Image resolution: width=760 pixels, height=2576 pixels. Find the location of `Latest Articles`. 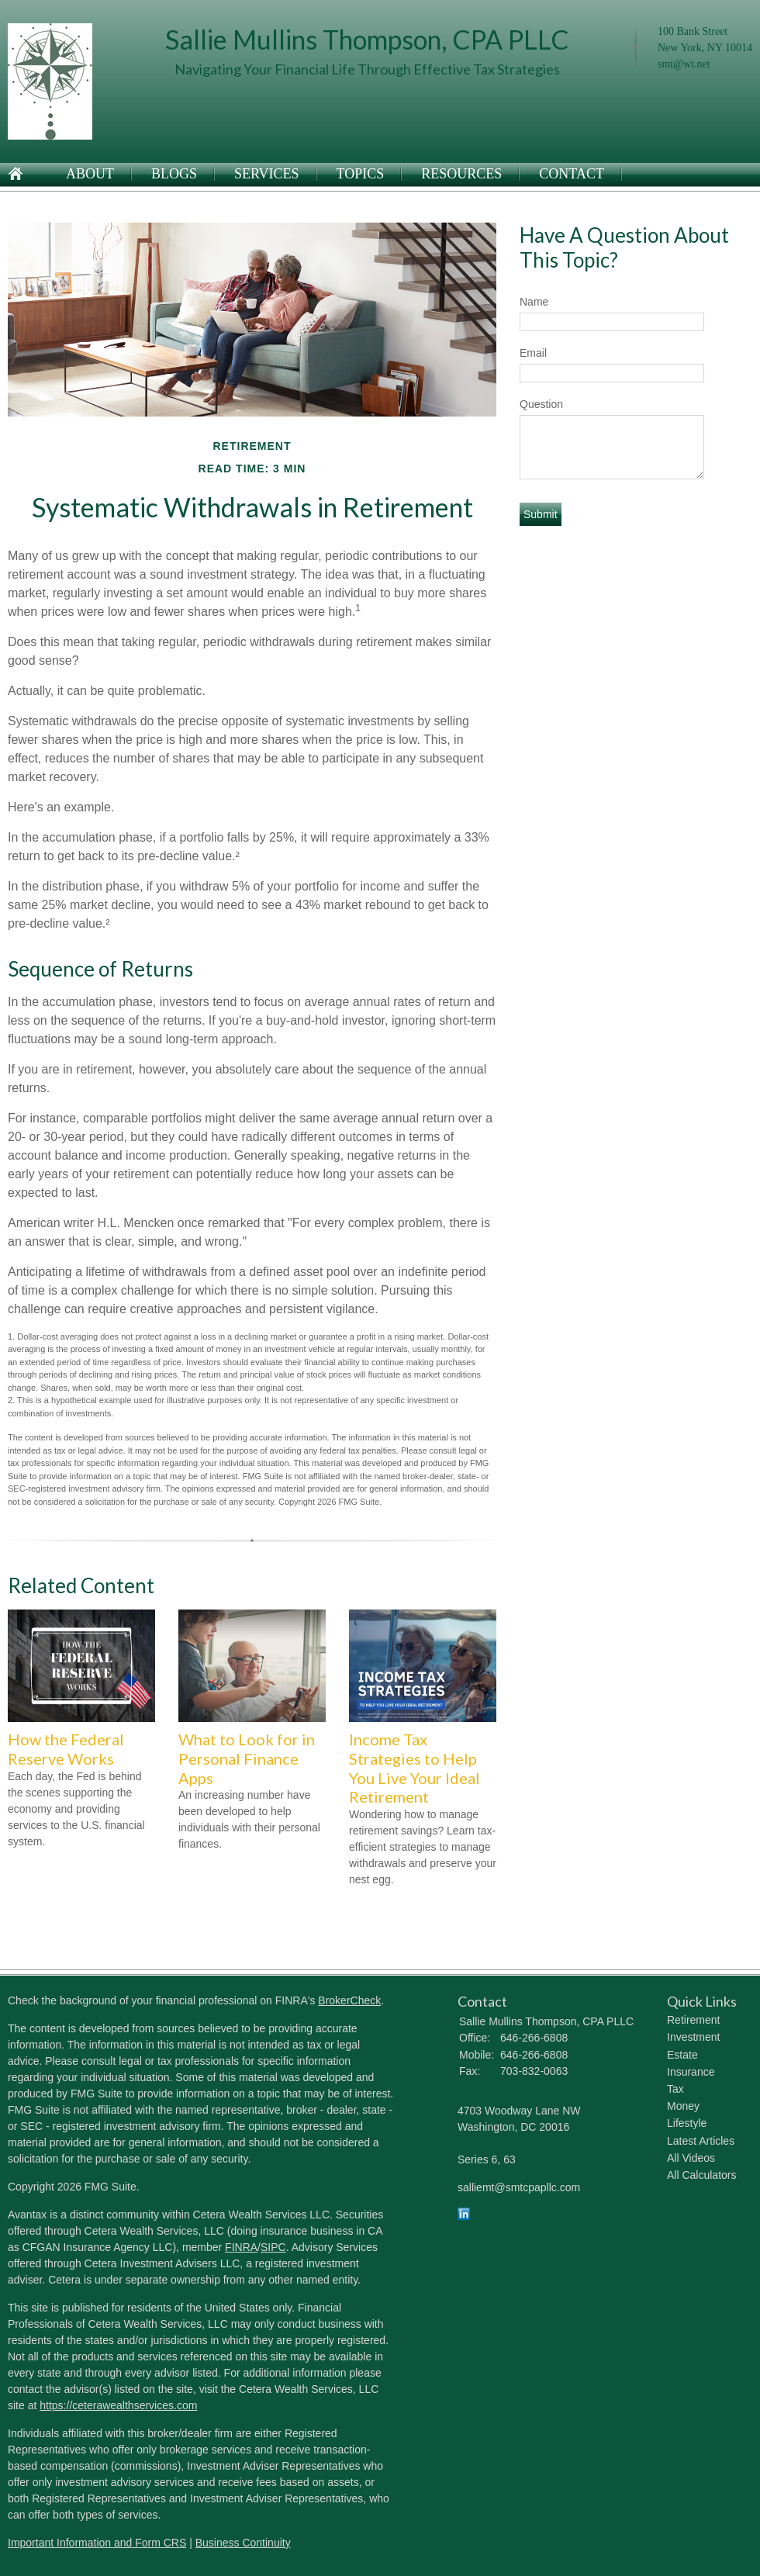

Latest Articles is located at coordinates (700, 2141).